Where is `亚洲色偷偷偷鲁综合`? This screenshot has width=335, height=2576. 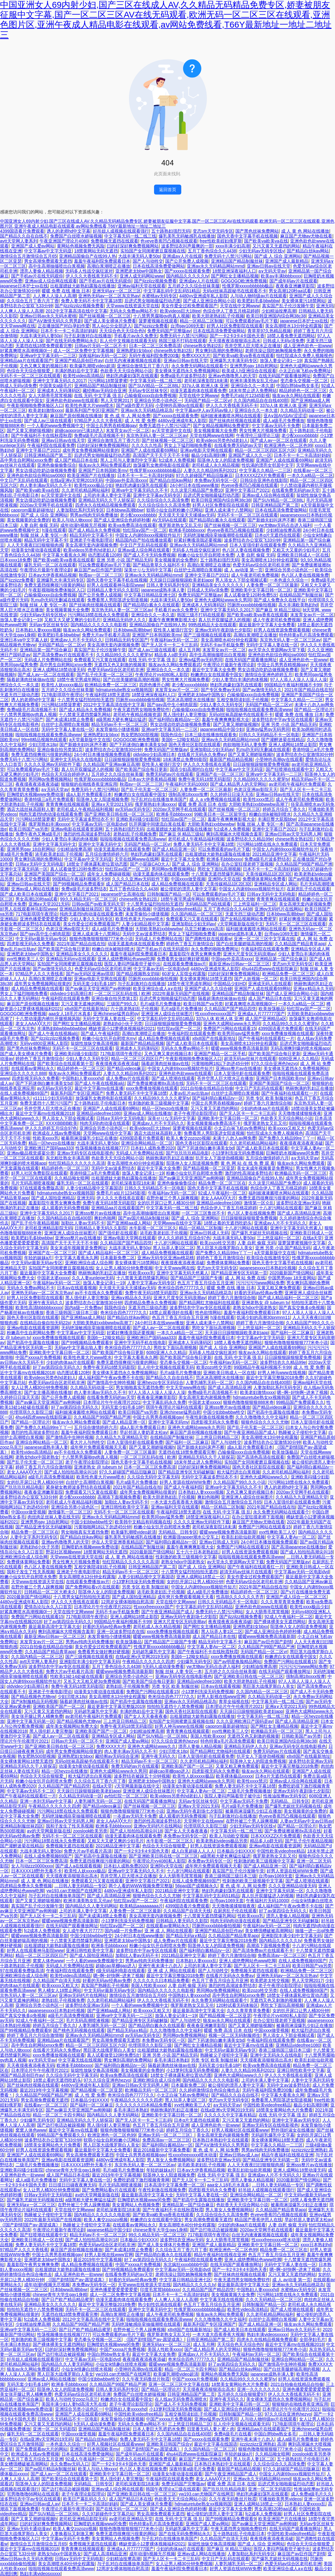
亚洲色偷偷偷鲁综合 is located at coordinates (56, 465).